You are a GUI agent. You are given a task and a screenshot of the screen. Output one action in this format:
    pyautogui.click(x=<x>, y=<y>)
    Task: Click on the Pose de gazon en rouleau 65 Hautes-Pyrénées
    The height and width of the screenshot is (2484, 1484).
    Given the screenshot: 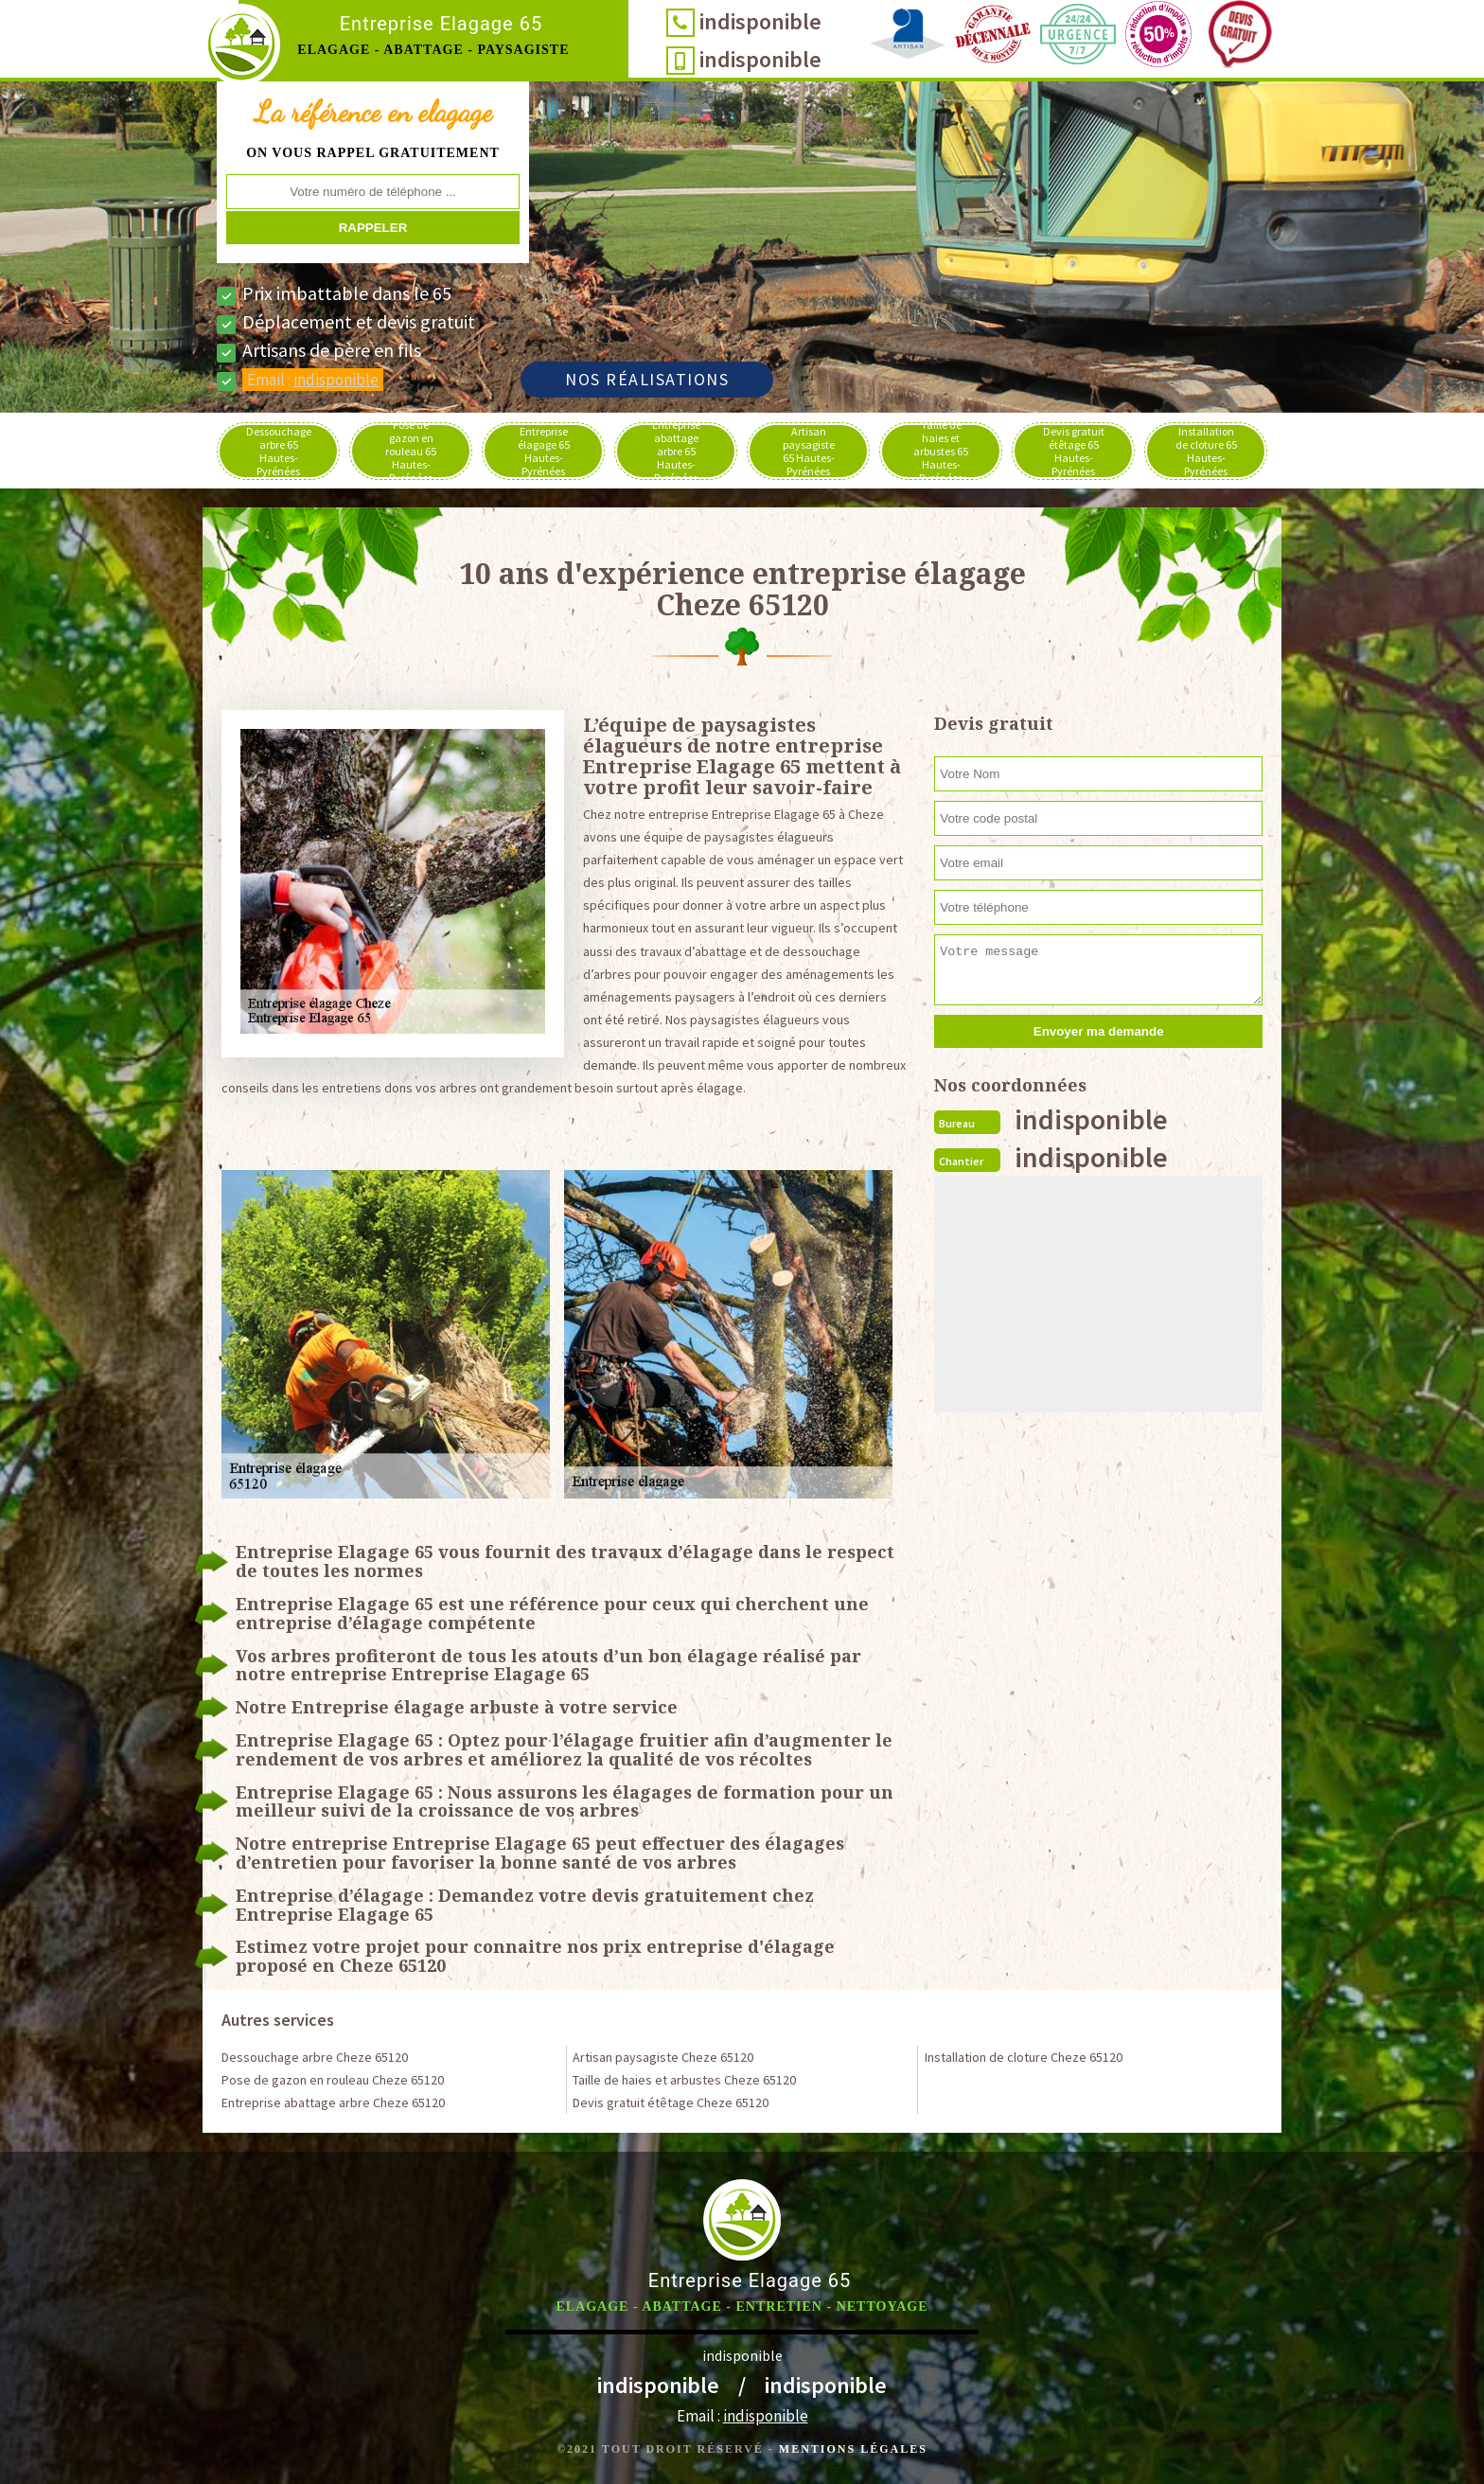 What is the action you would take?
    pyautogui.click(x=410, y=451)
    